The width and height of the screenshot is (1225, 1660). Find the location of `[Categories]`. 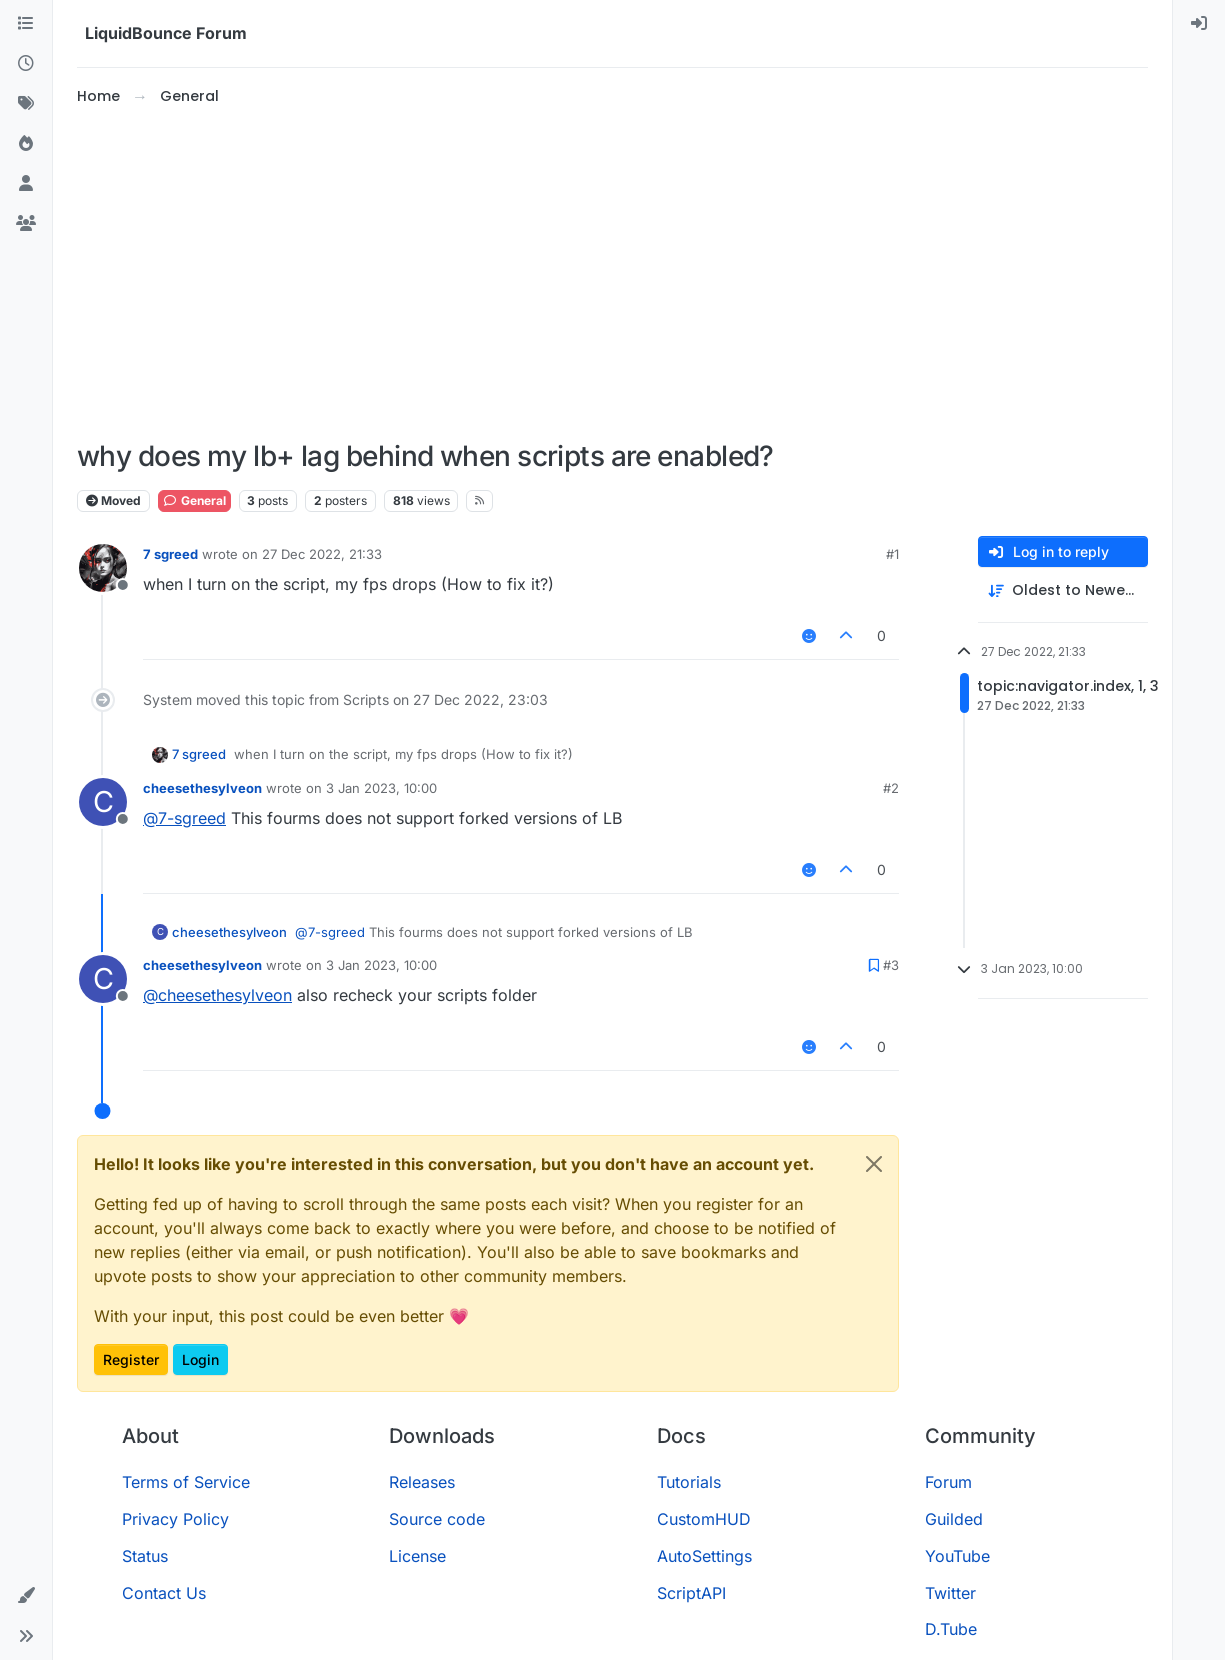

[Categories] is located at coordinates (26, 24).